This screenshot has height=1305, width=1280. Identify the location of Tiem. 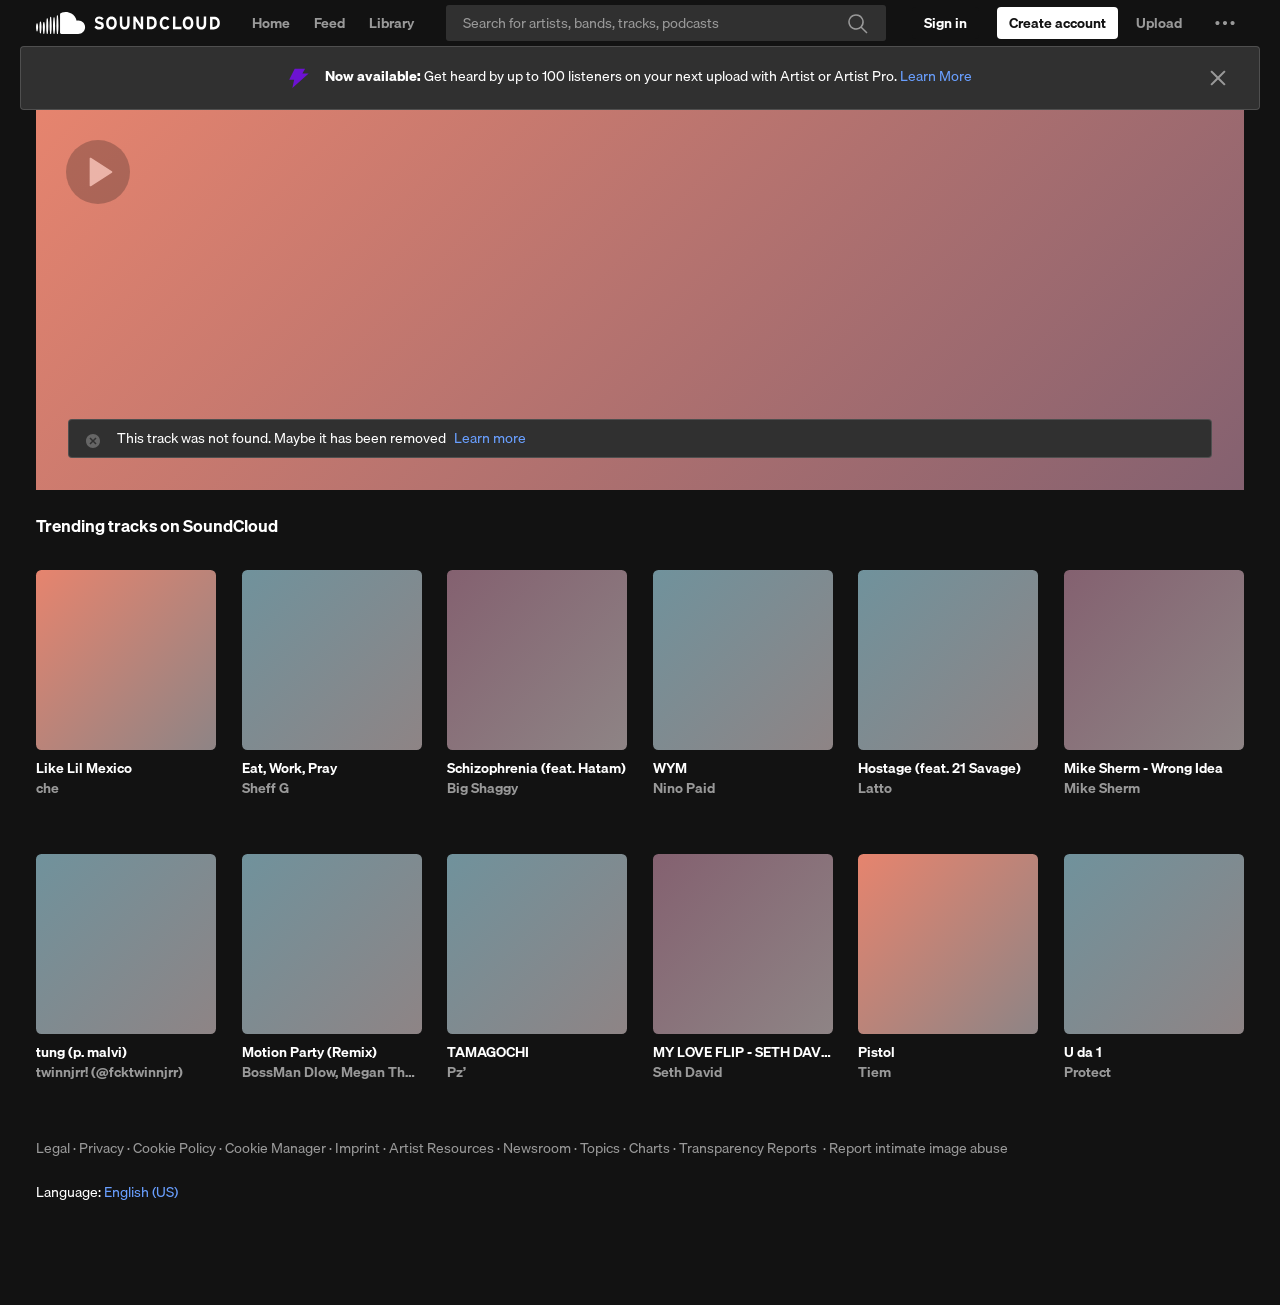
(874, 1072).